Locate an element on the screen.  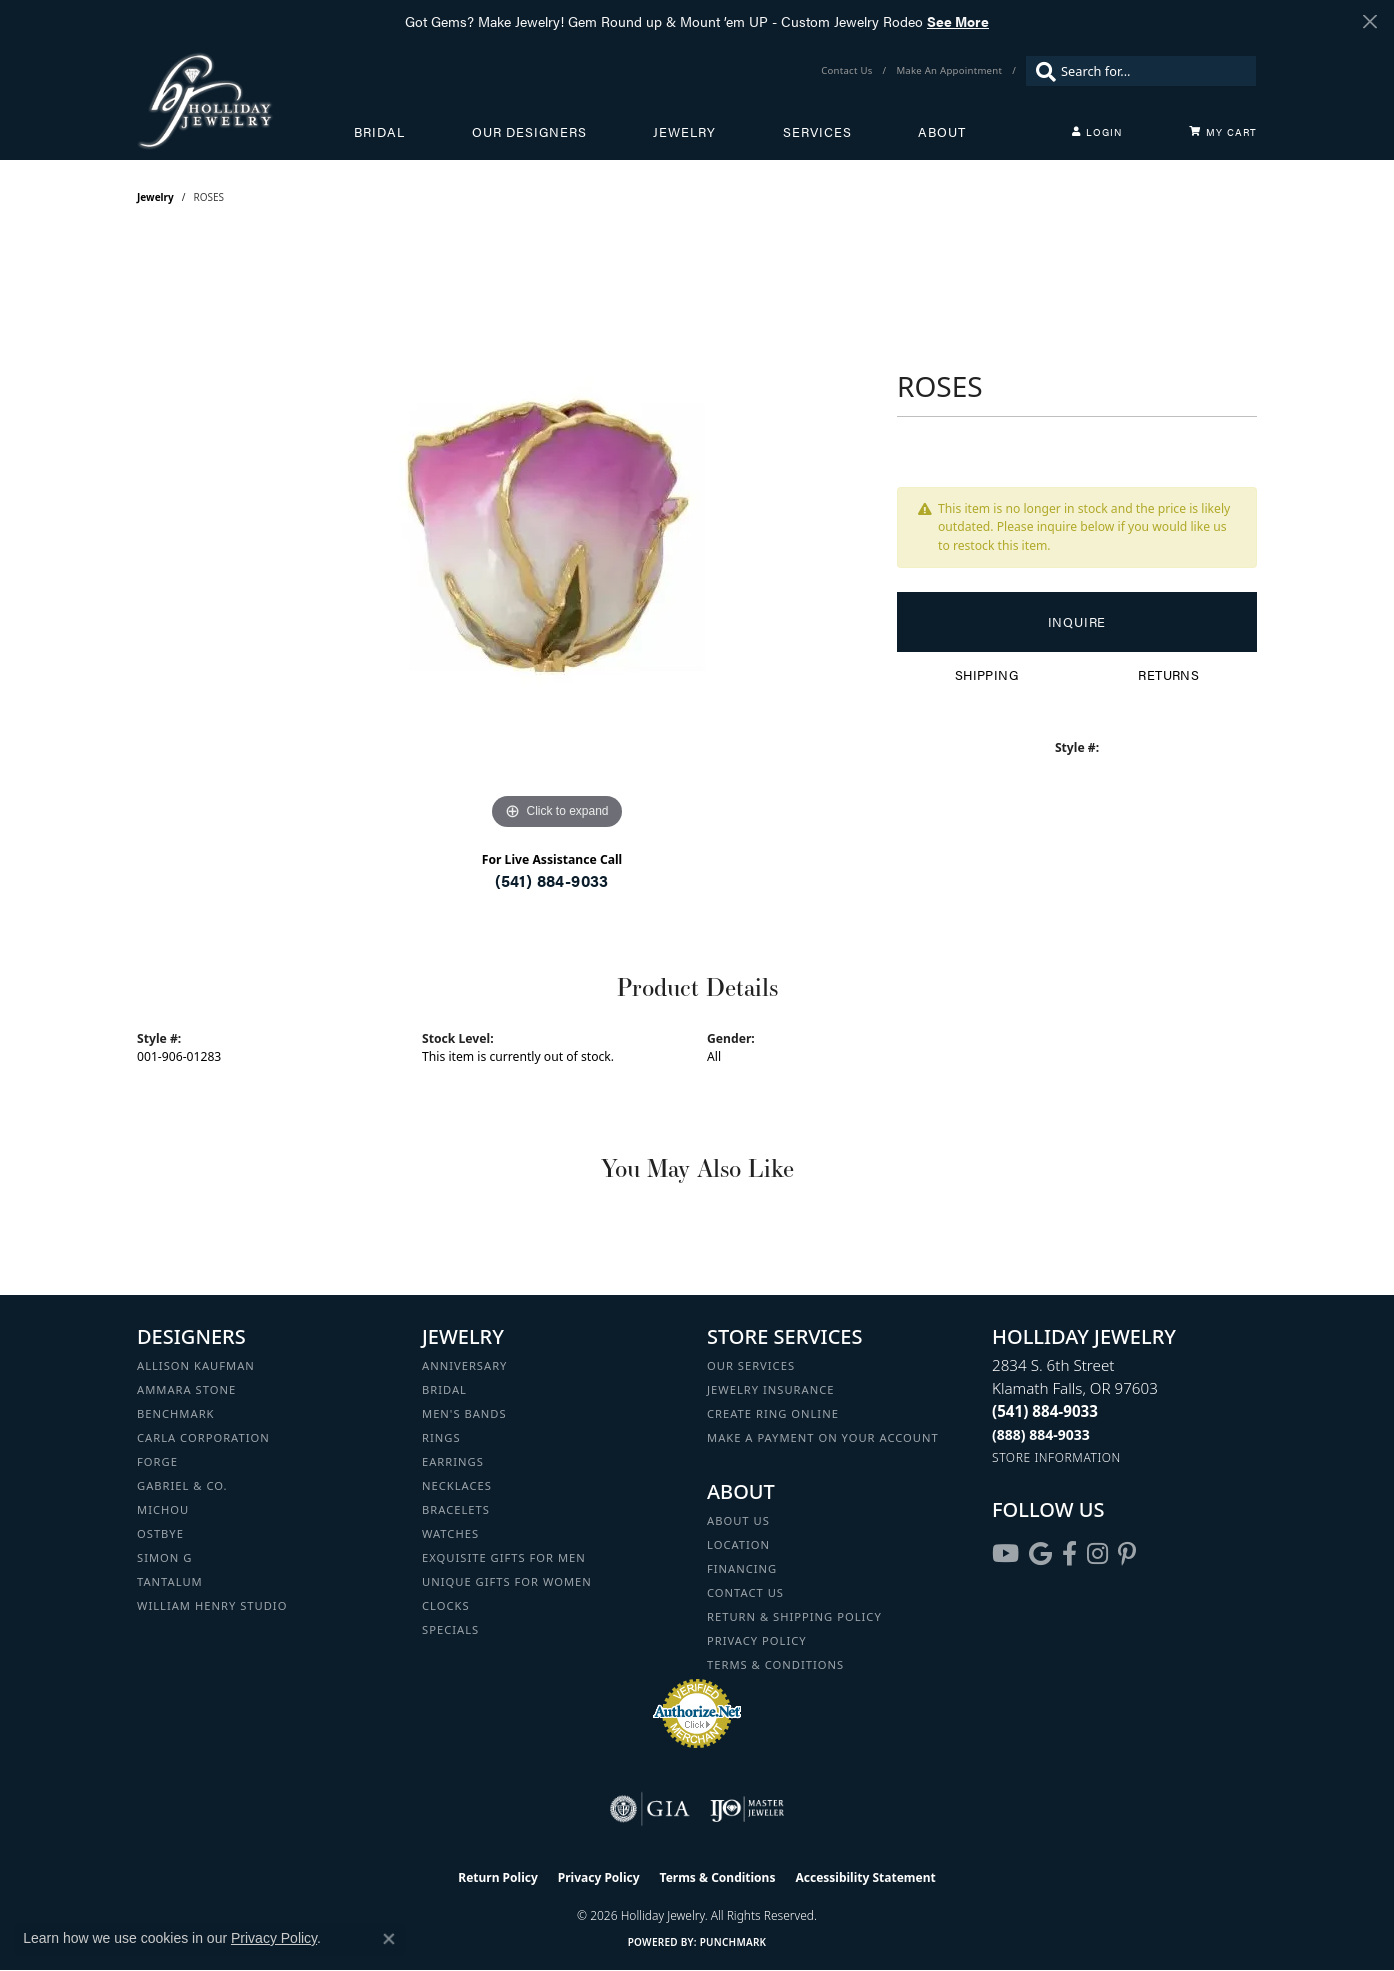
Punchmark [Website CMS platform provider] is located at coordinates (733, 1942).